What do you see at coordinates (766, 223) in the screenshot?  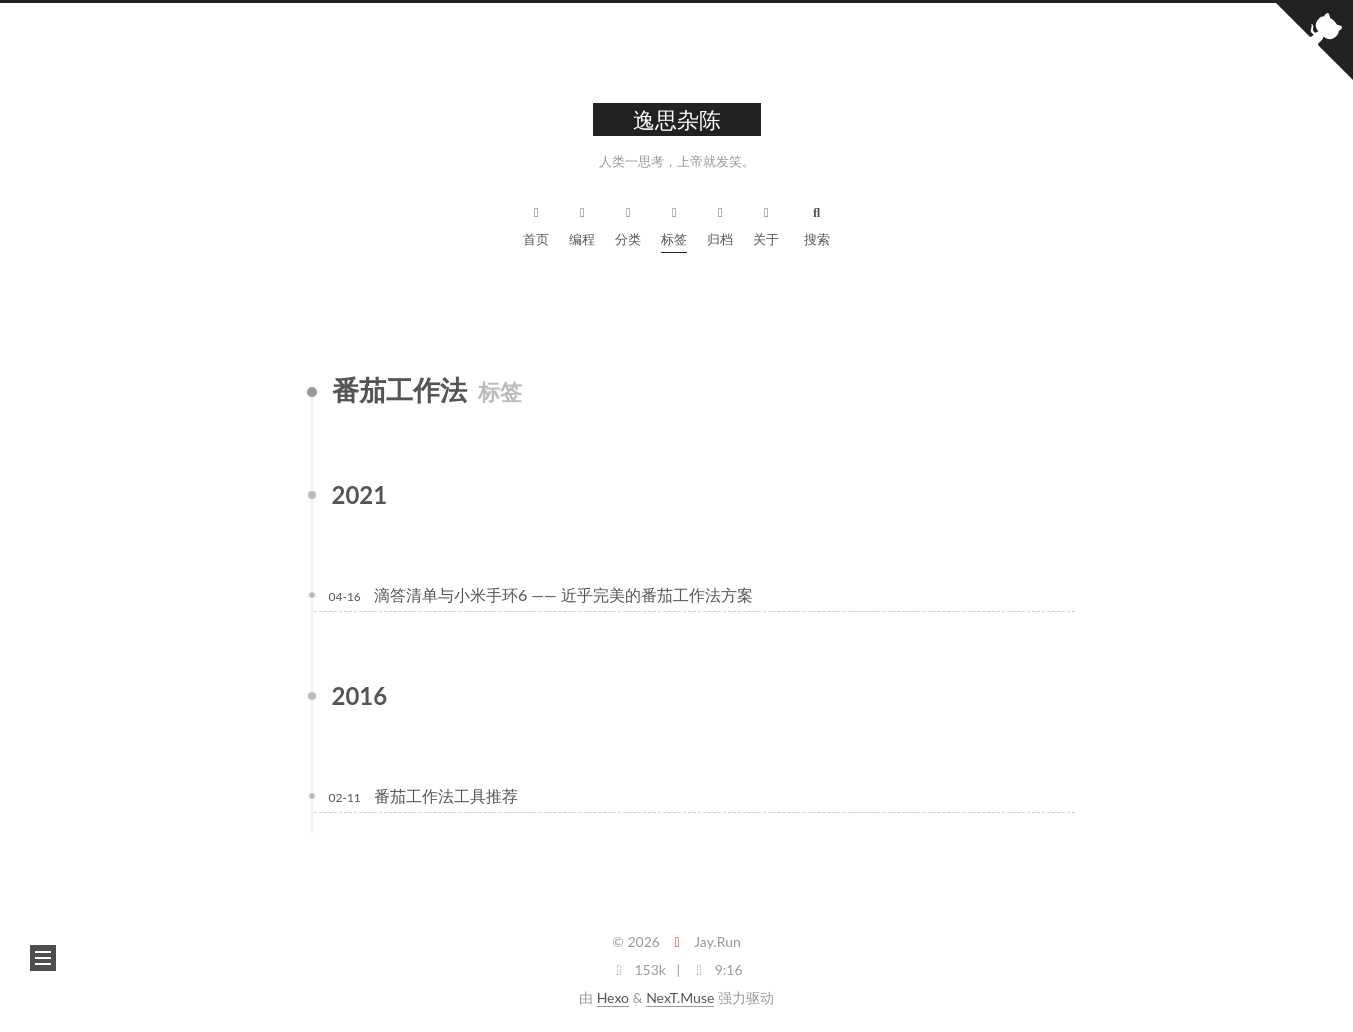 I see `关于` at bounding box center [766, 223].